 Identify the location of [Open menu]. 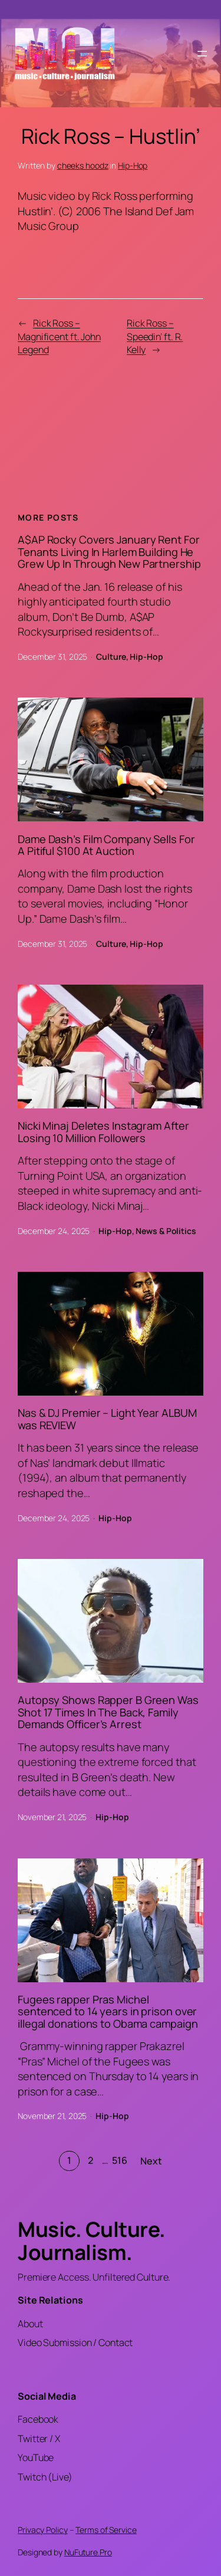
(202, 54).